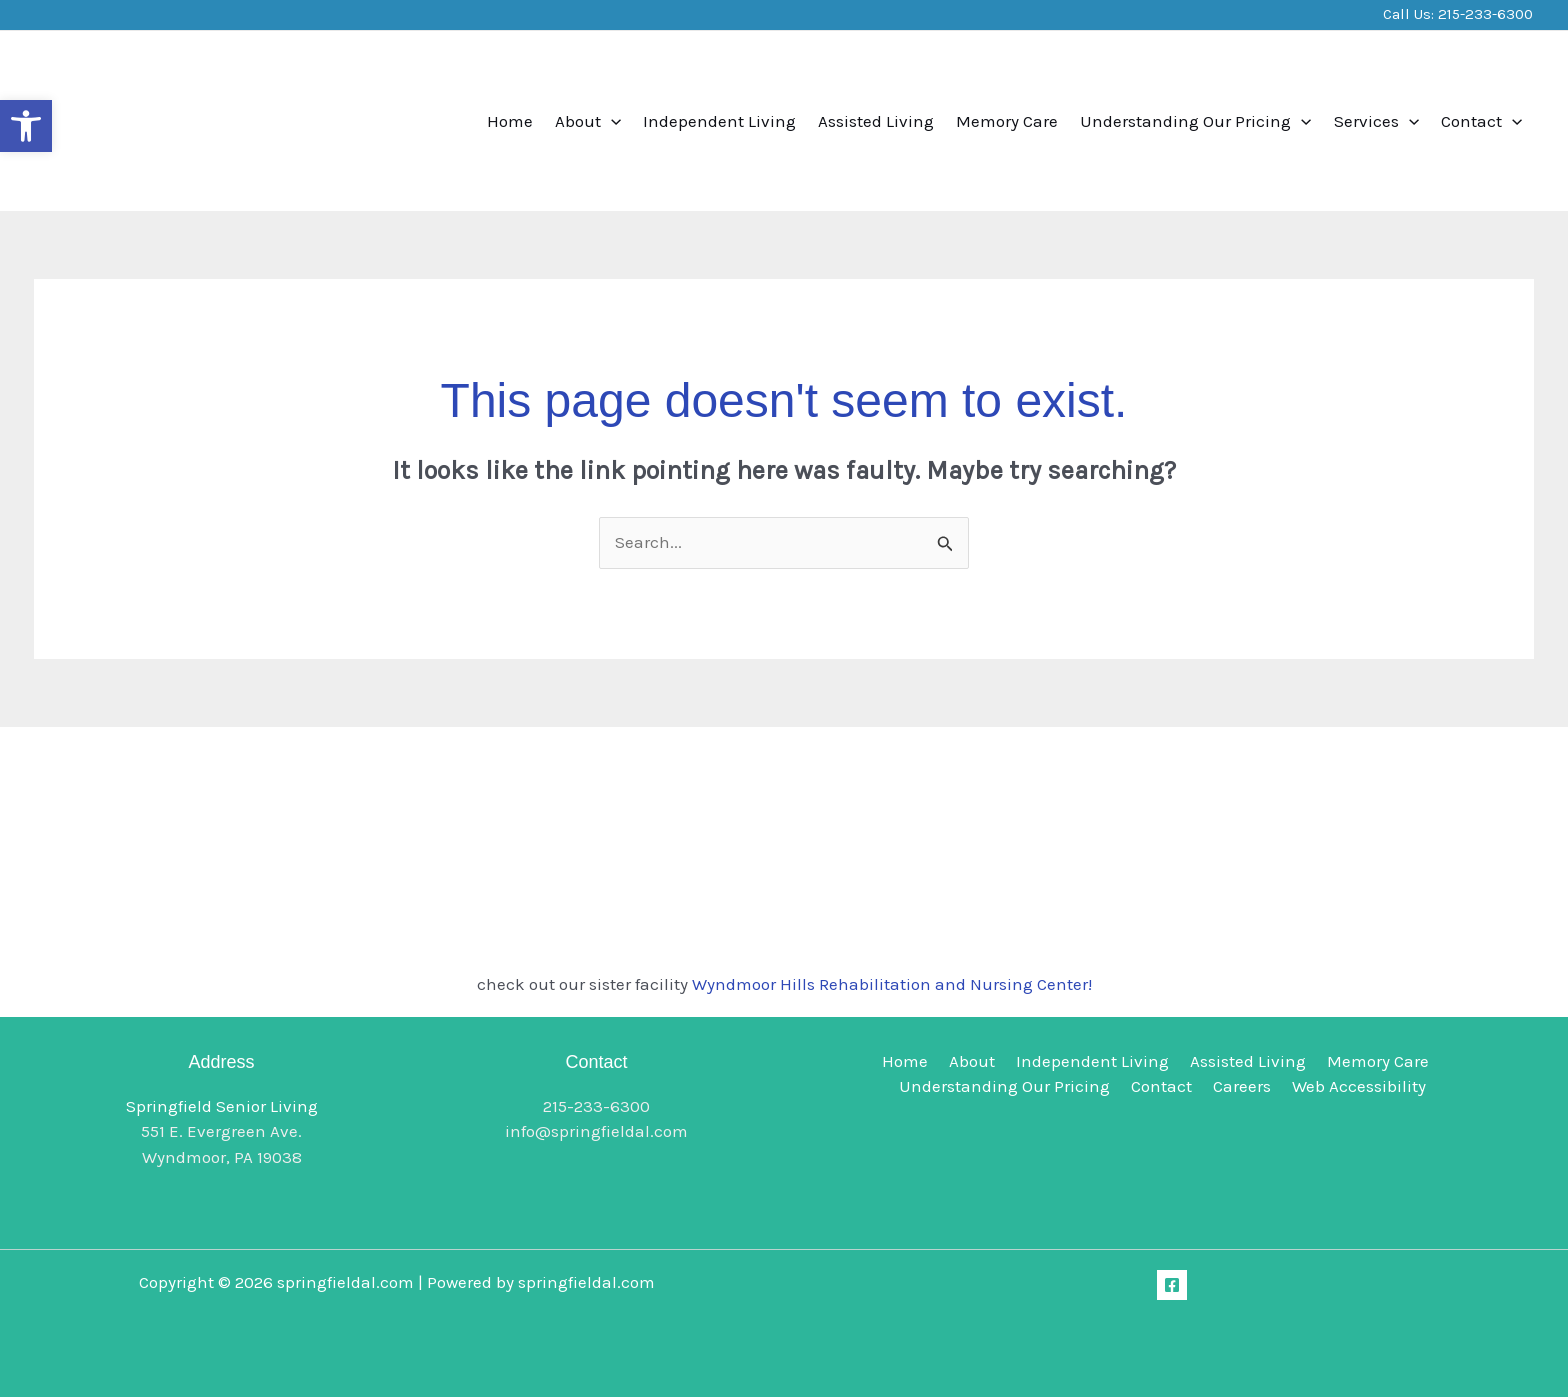 Image resolution: width=1568 pixels, height=1397 pixels. What do you see at coordinates (1172, 1285) in the screenshot?
I see `[Facebook]` at bounding box center [1172, 1285].